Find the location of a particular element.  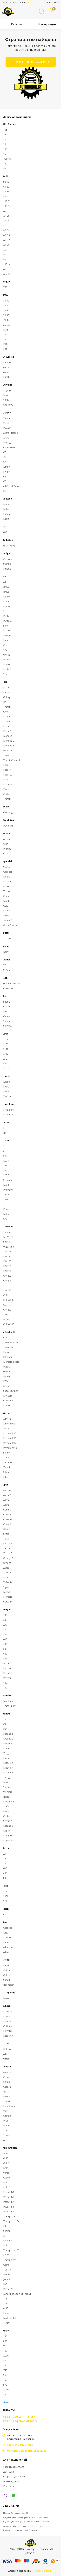

Omega B is located at coordinates (8, 1562).